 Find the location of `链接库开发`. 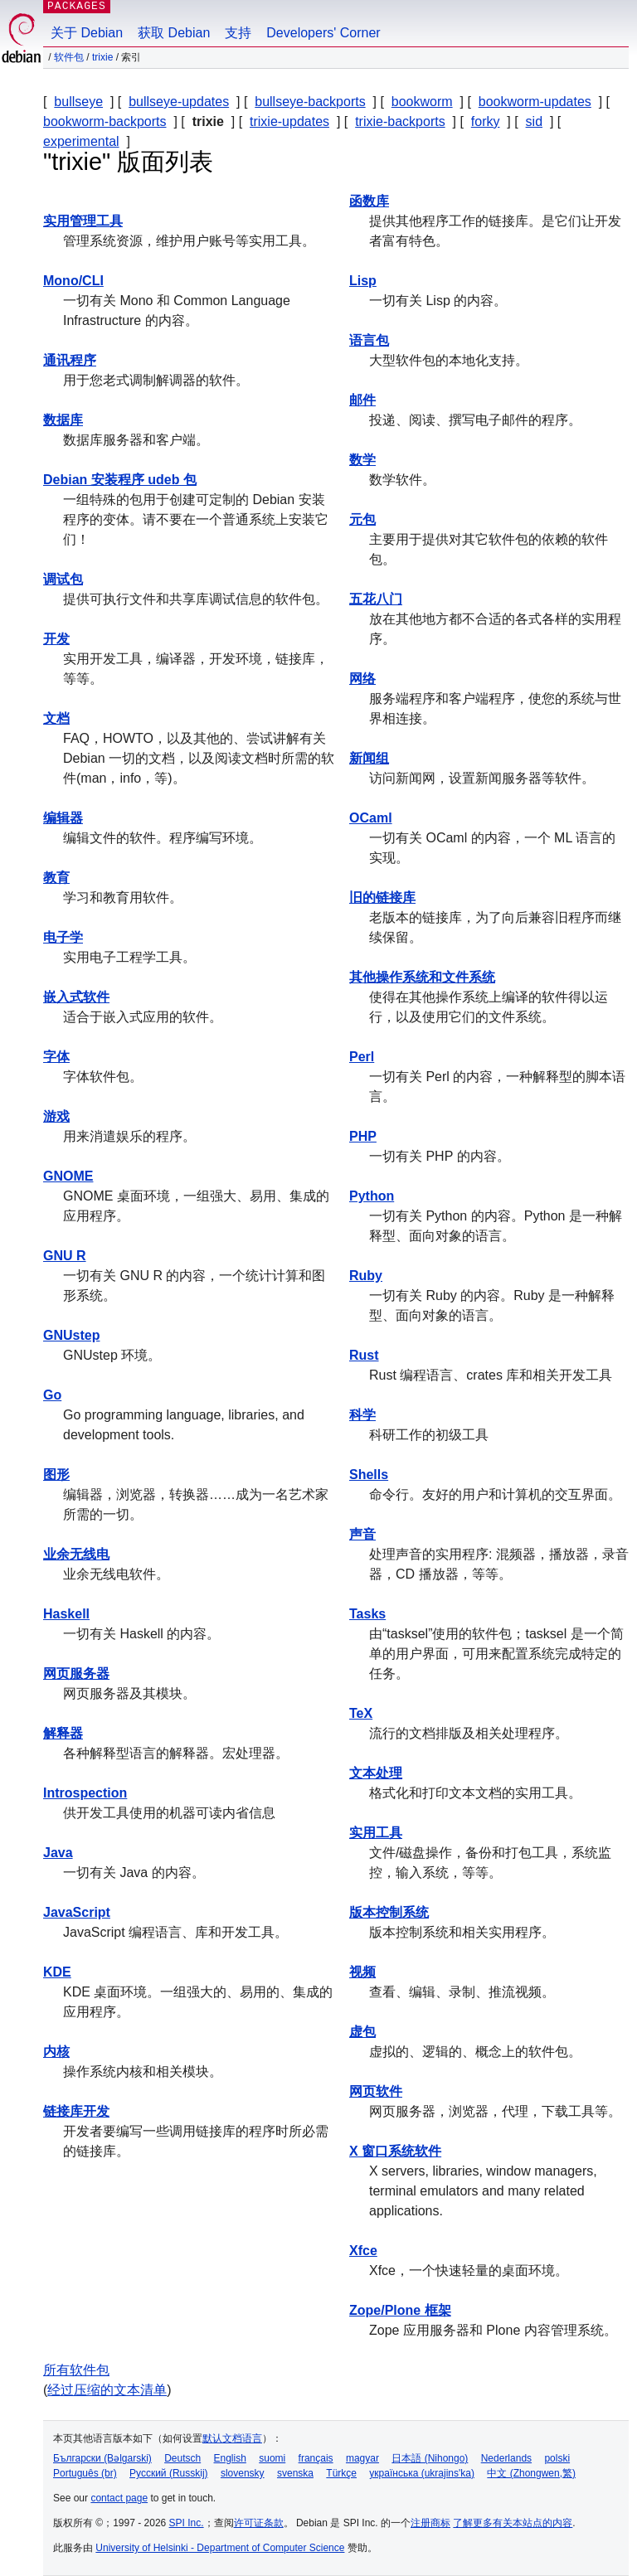

链接库开发 is located at coordinates (76, 2111).